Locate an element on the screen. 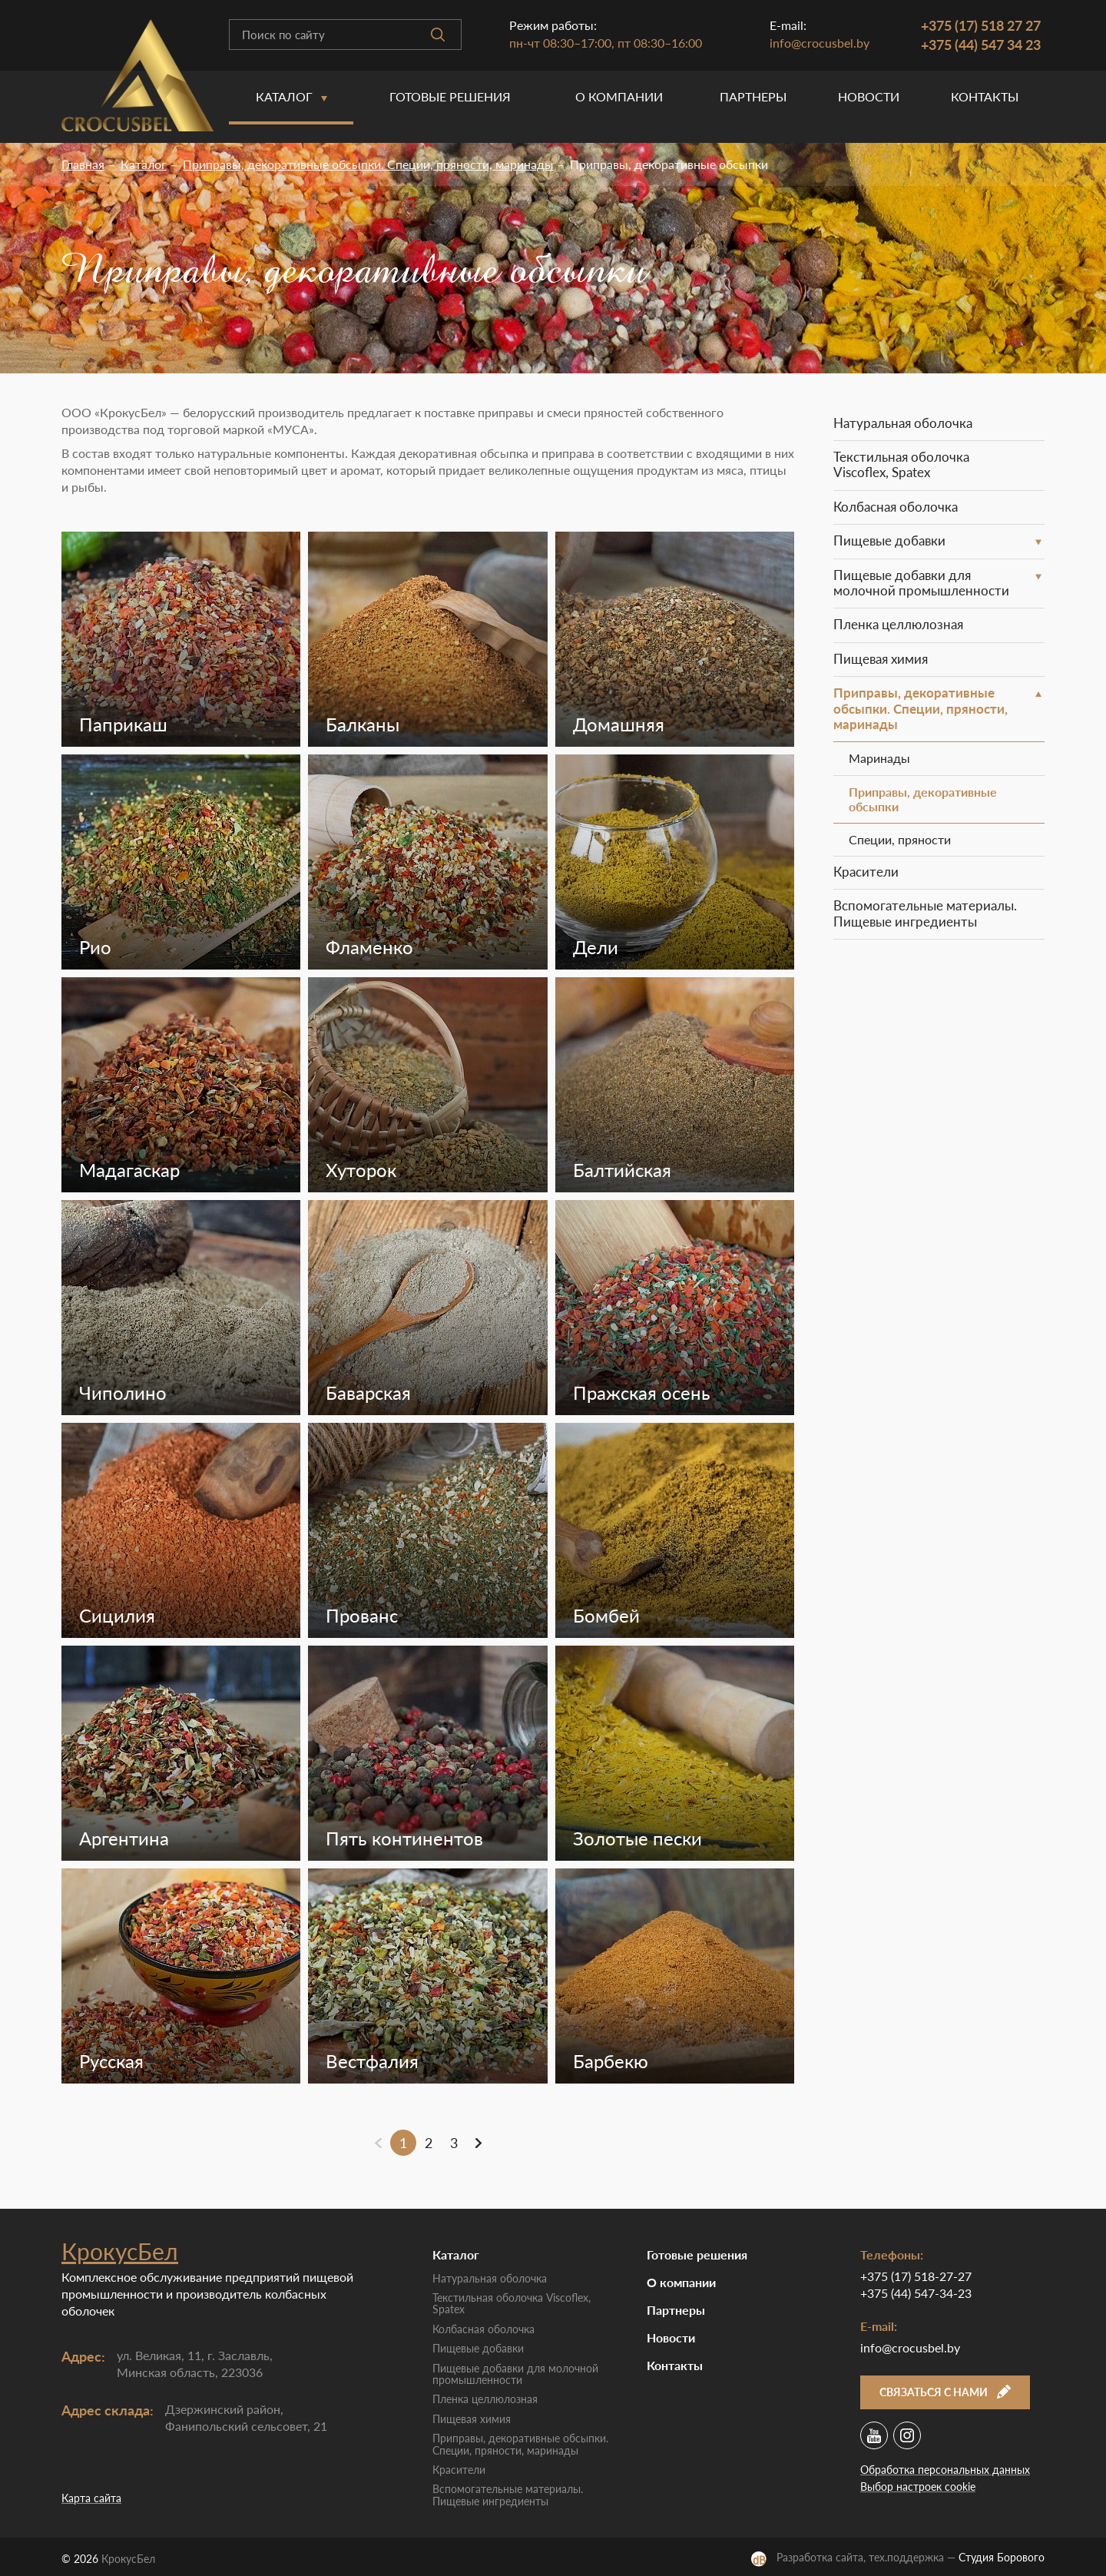 This screenshot has height=2576, width=1106. Вспомогательные материалы. Пищевые ингредиенты is located at coordinates (925, 913).